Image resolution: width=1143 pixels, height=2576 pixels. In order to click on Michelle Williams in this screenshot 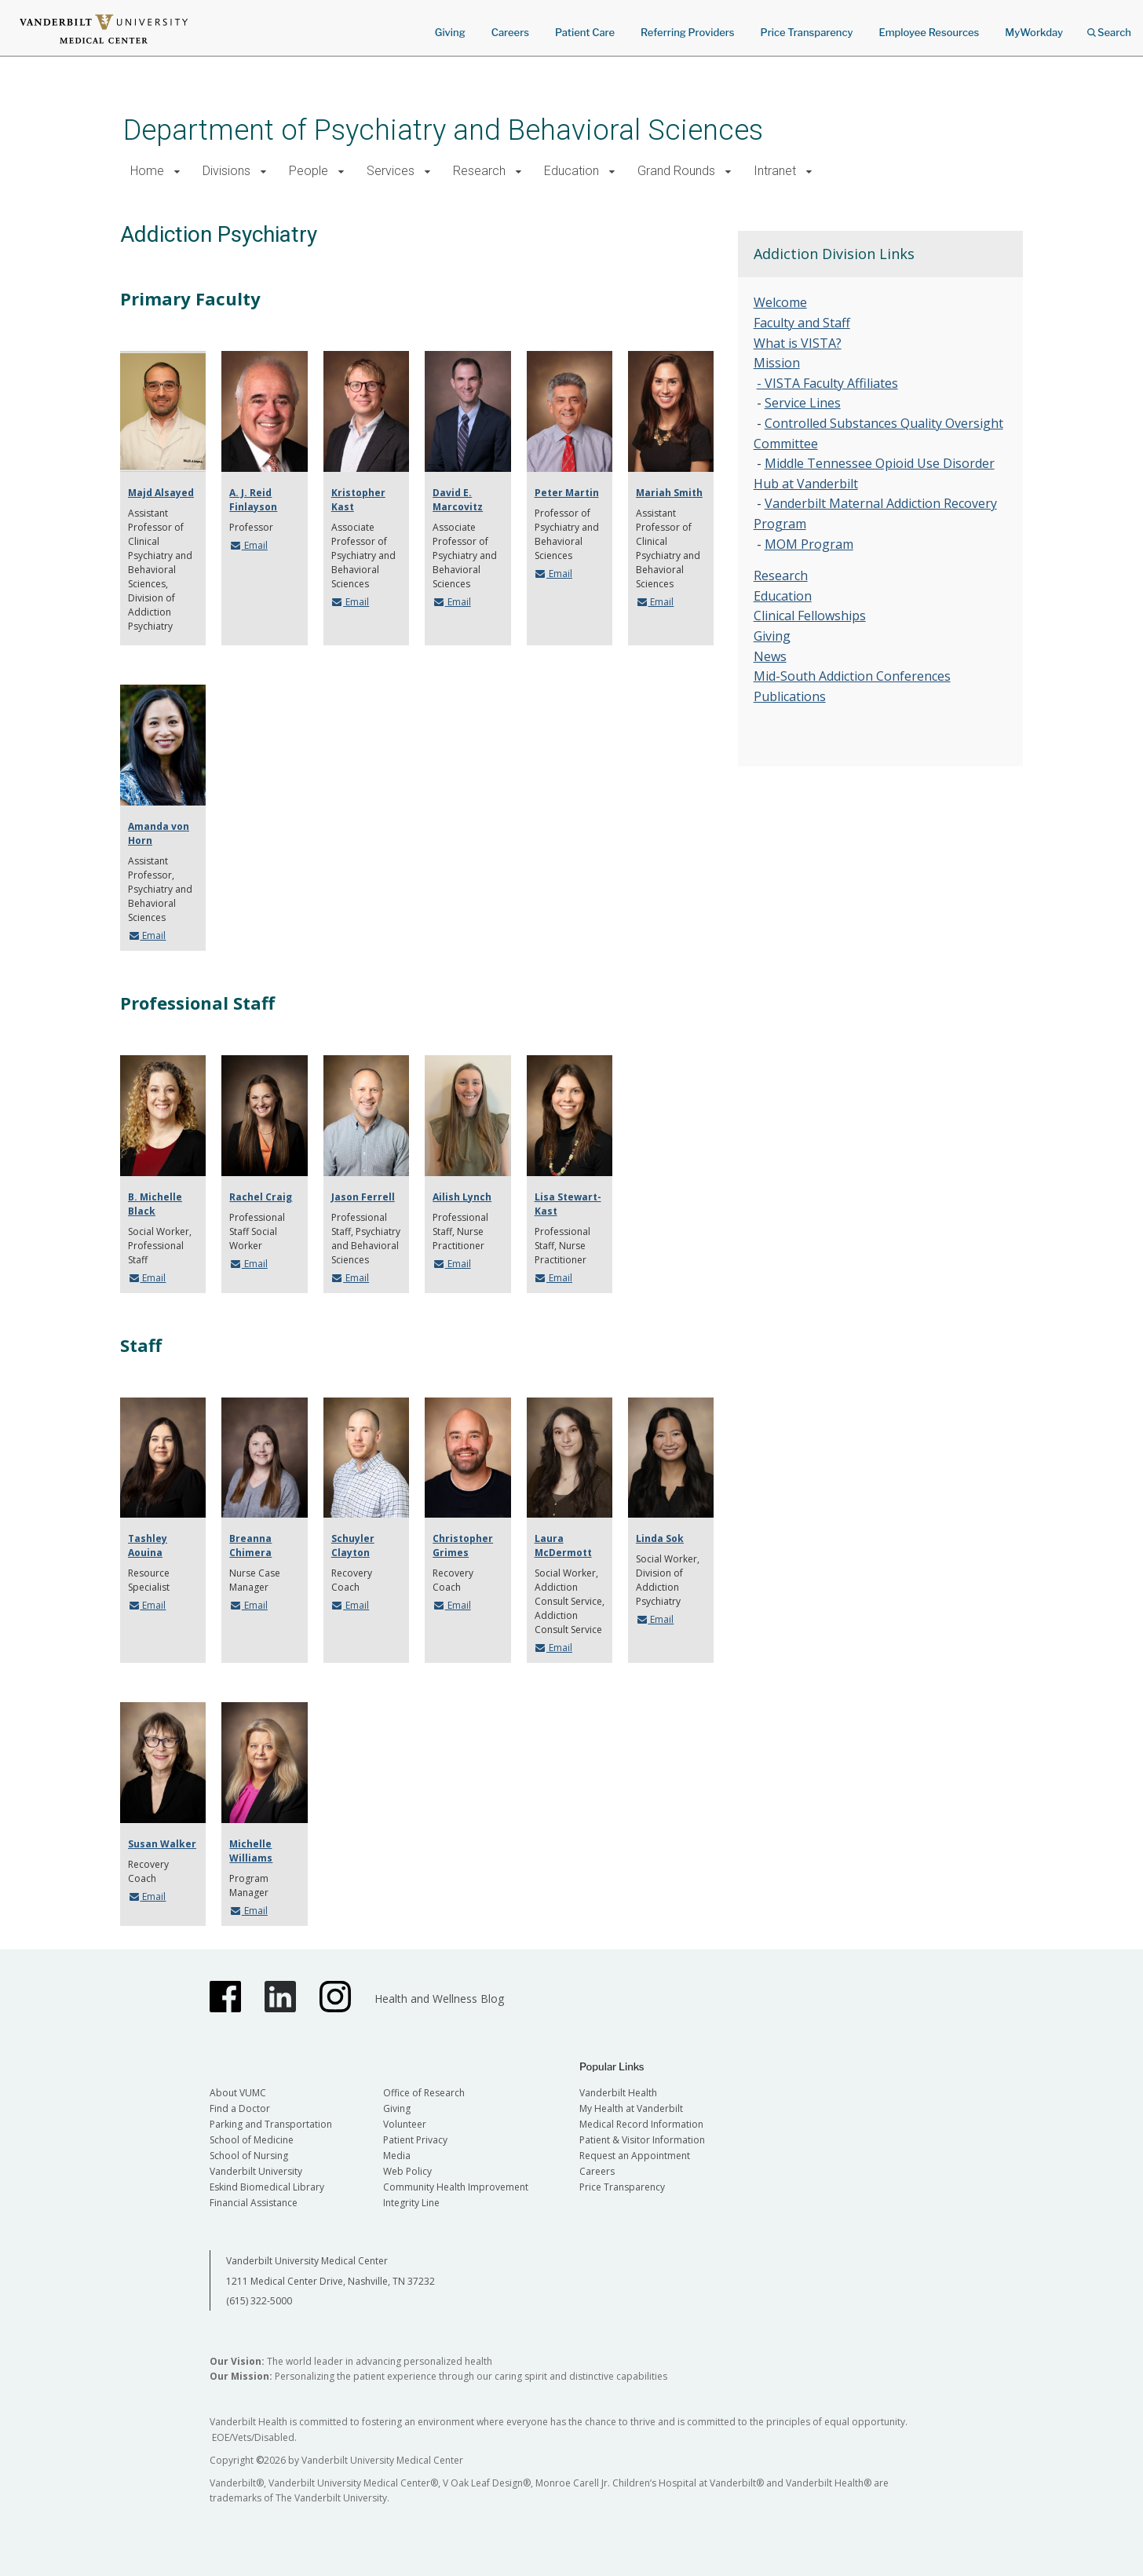, I will do `click(250, 1851)`.